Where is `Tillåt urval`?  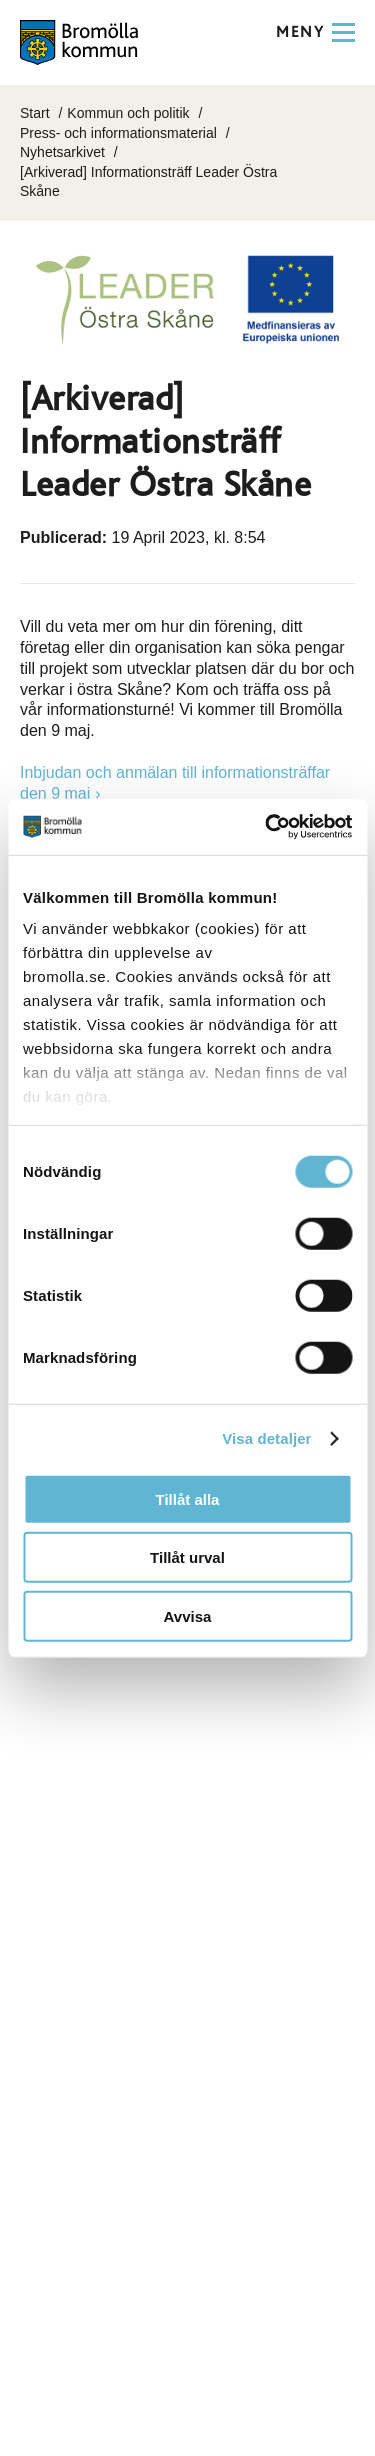 Tillåt urval is located at coordinates (187, 1557).